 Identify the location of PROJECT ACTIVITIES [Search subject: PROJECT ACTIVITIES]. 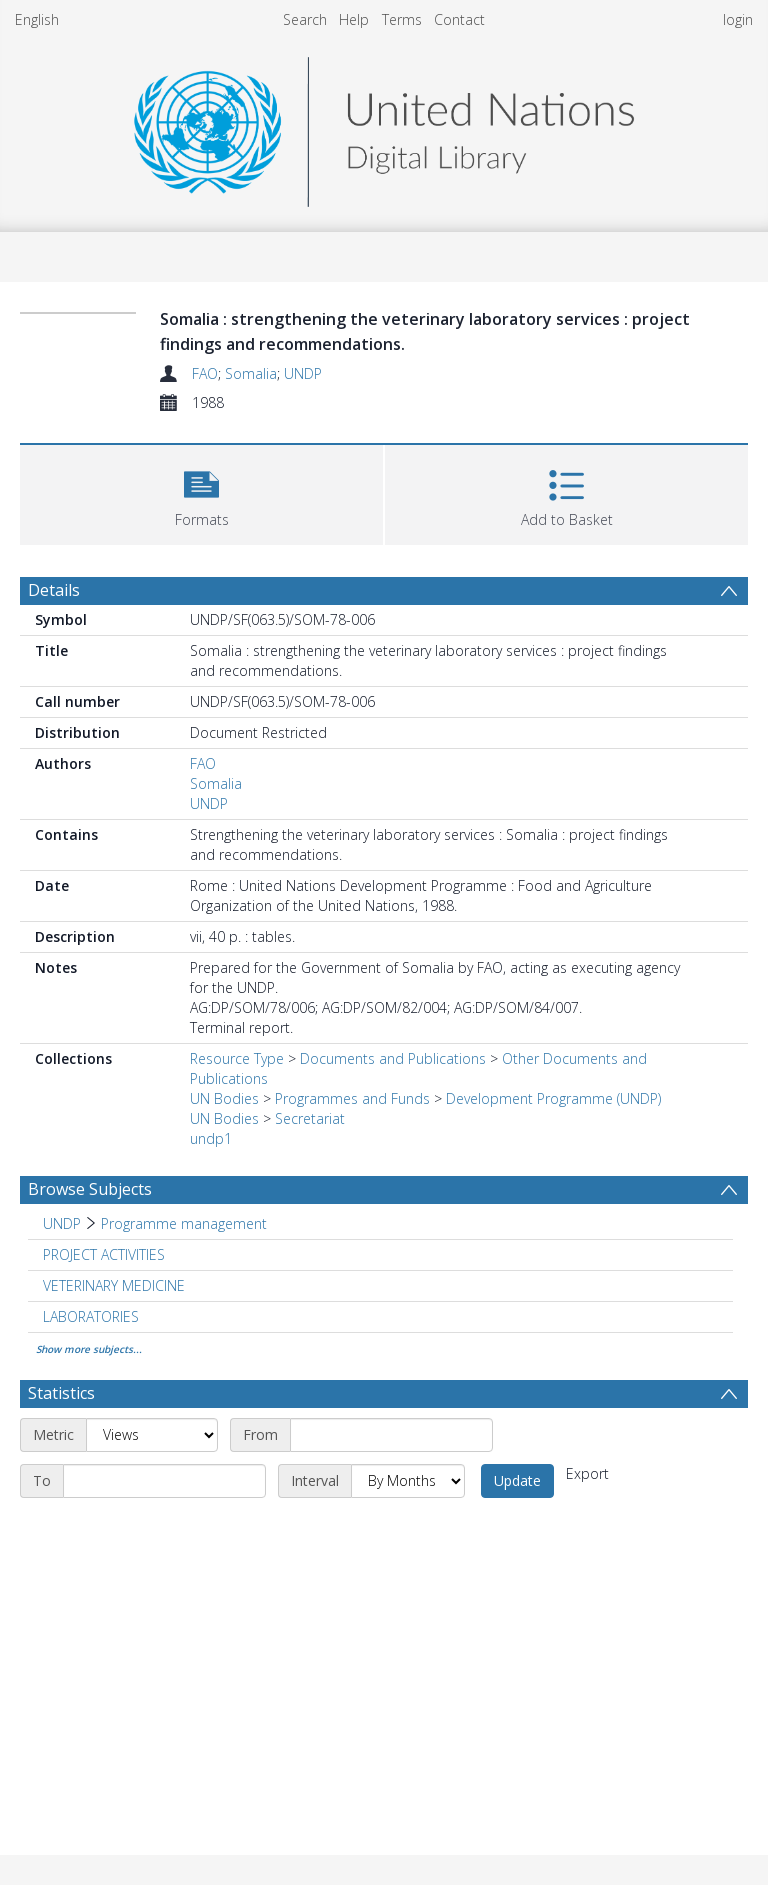
(104, 1254).